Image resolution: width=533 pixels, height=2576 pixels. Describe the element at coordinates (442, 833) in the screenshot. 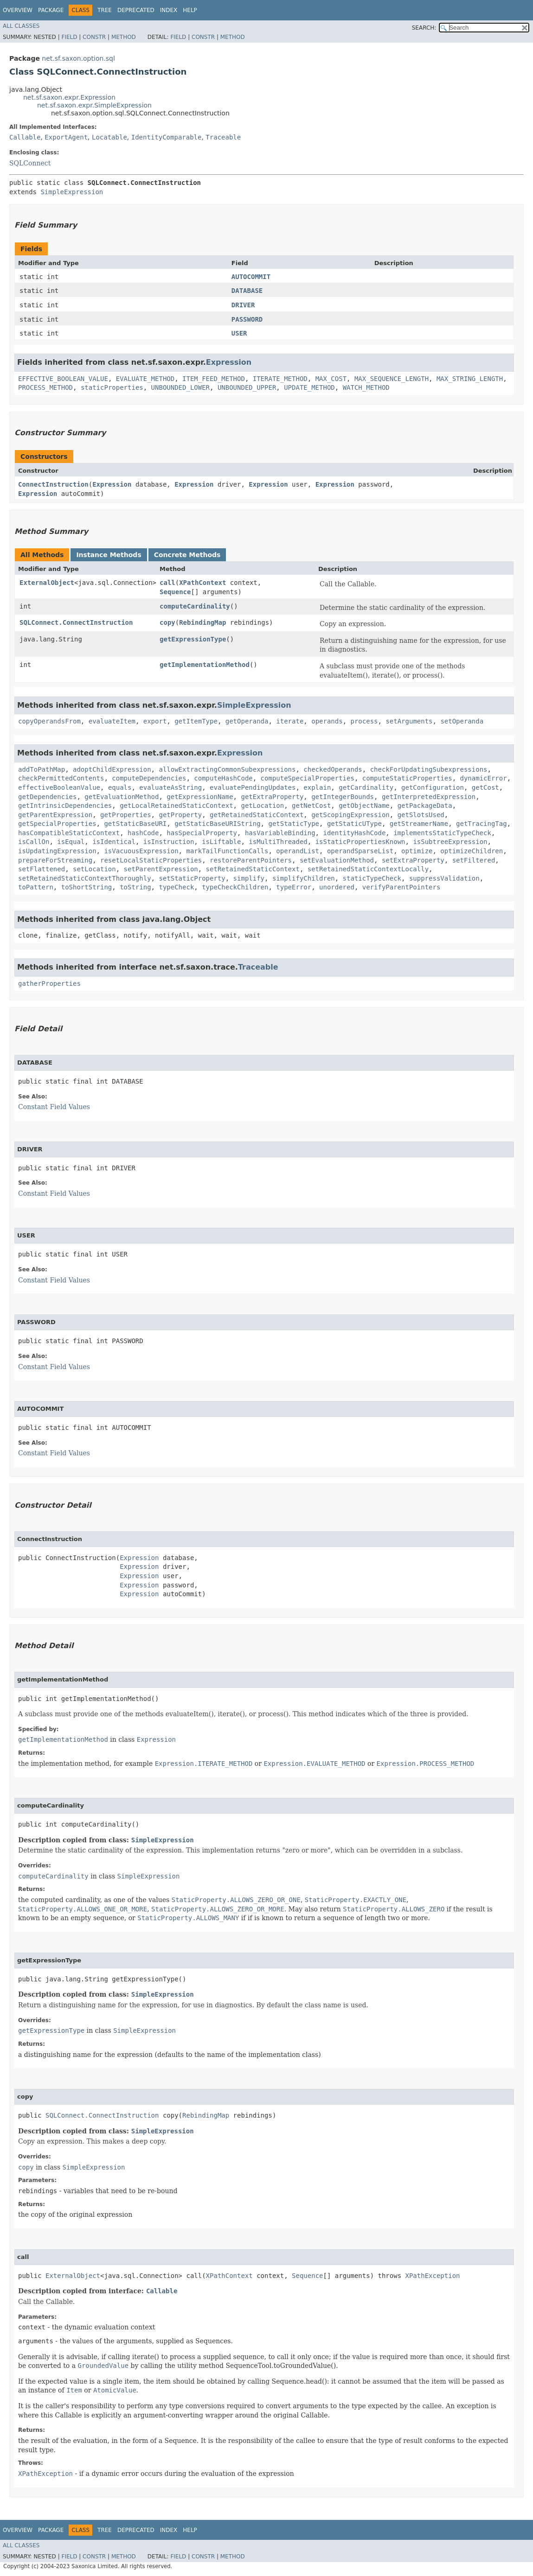

I see `implementsStaticTypeCheck` at that location.